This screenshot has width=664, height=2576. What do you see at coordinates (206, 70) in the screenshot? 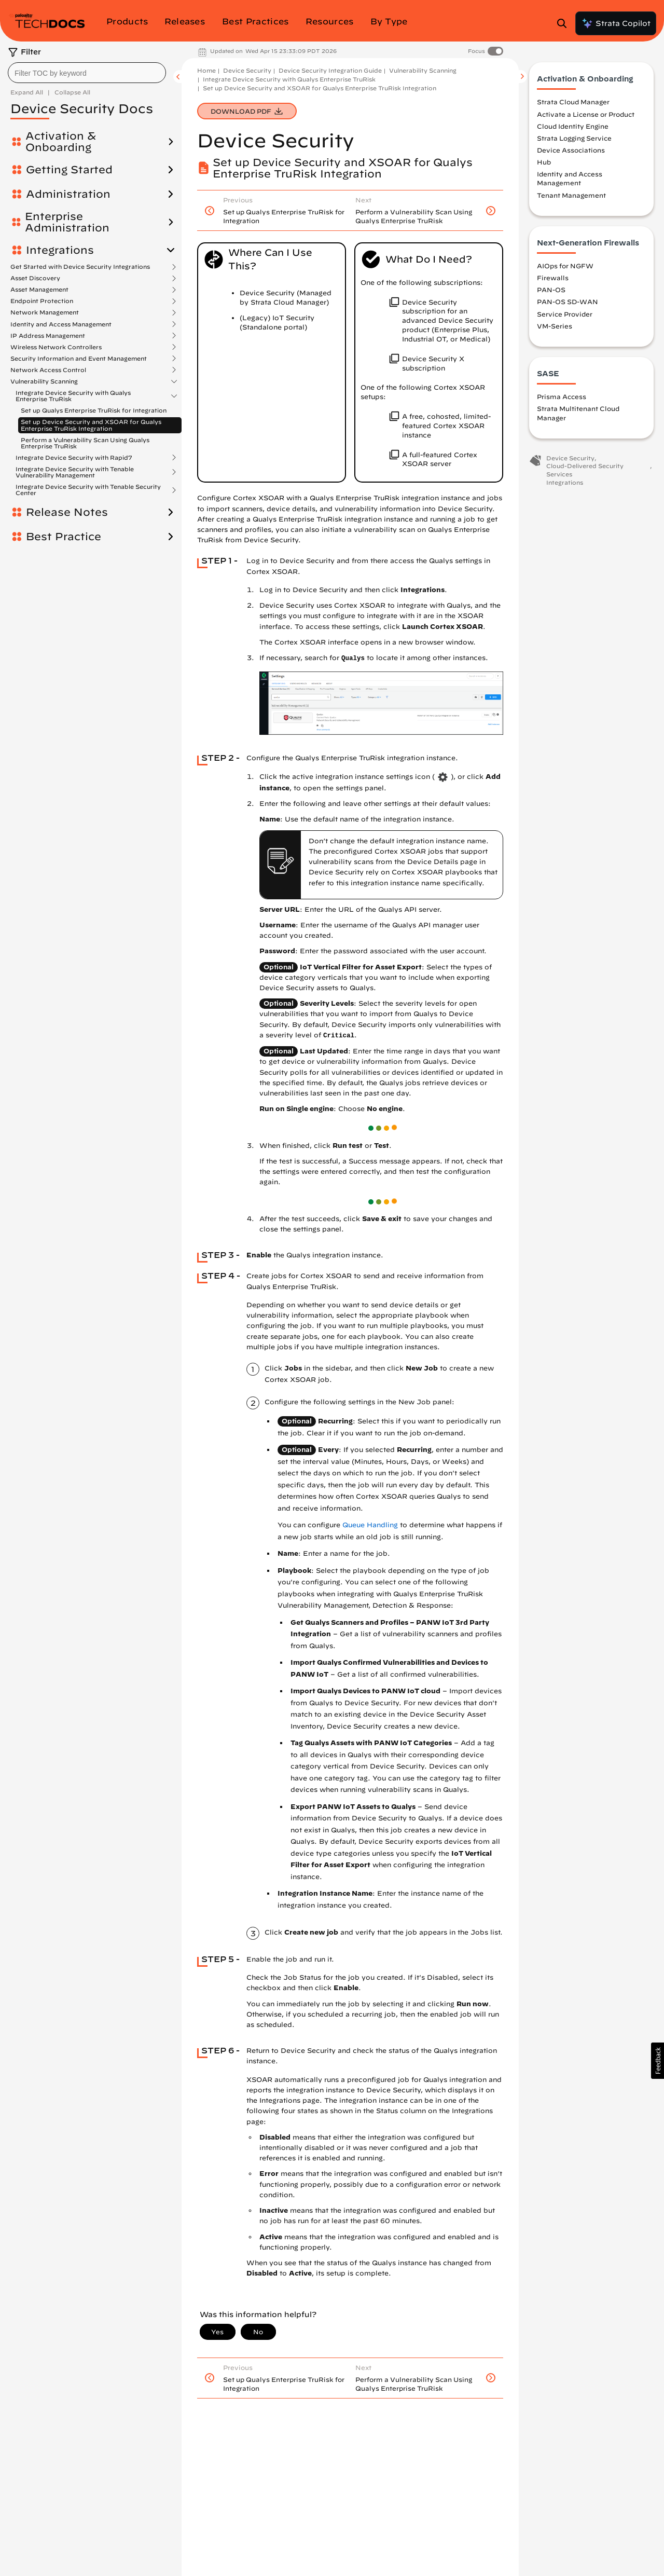
I see `Home` at bounding box center [206, 70].